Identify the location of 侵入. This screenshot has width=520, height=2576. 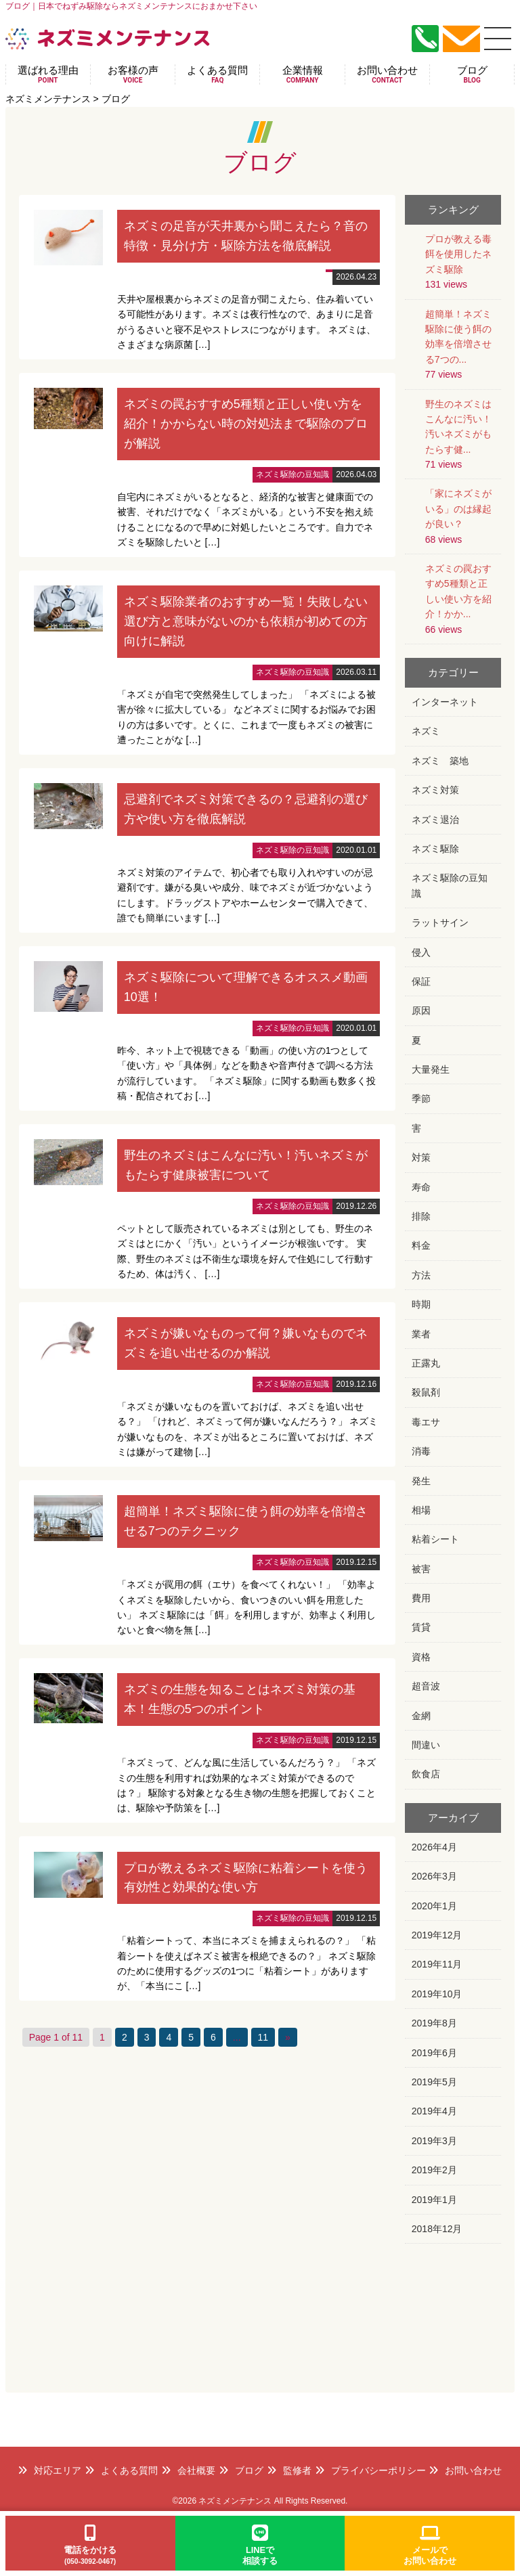
(421, 952).